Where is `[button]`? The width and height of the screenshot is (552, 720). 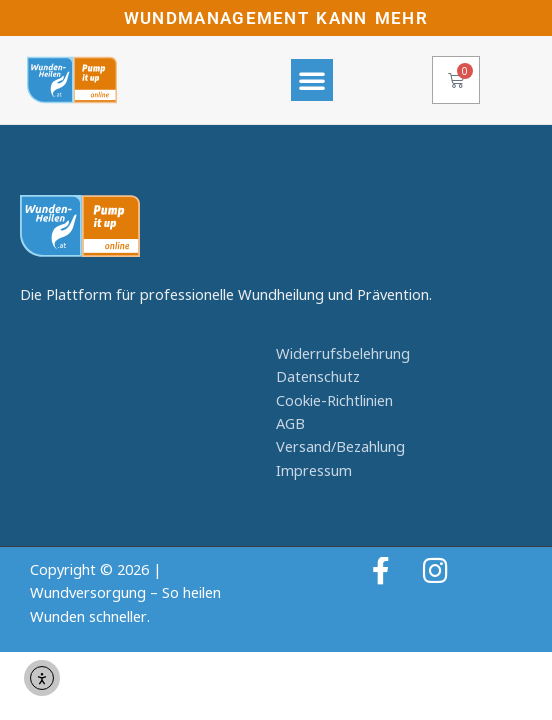 [button] is located at coordinates (312, 80).